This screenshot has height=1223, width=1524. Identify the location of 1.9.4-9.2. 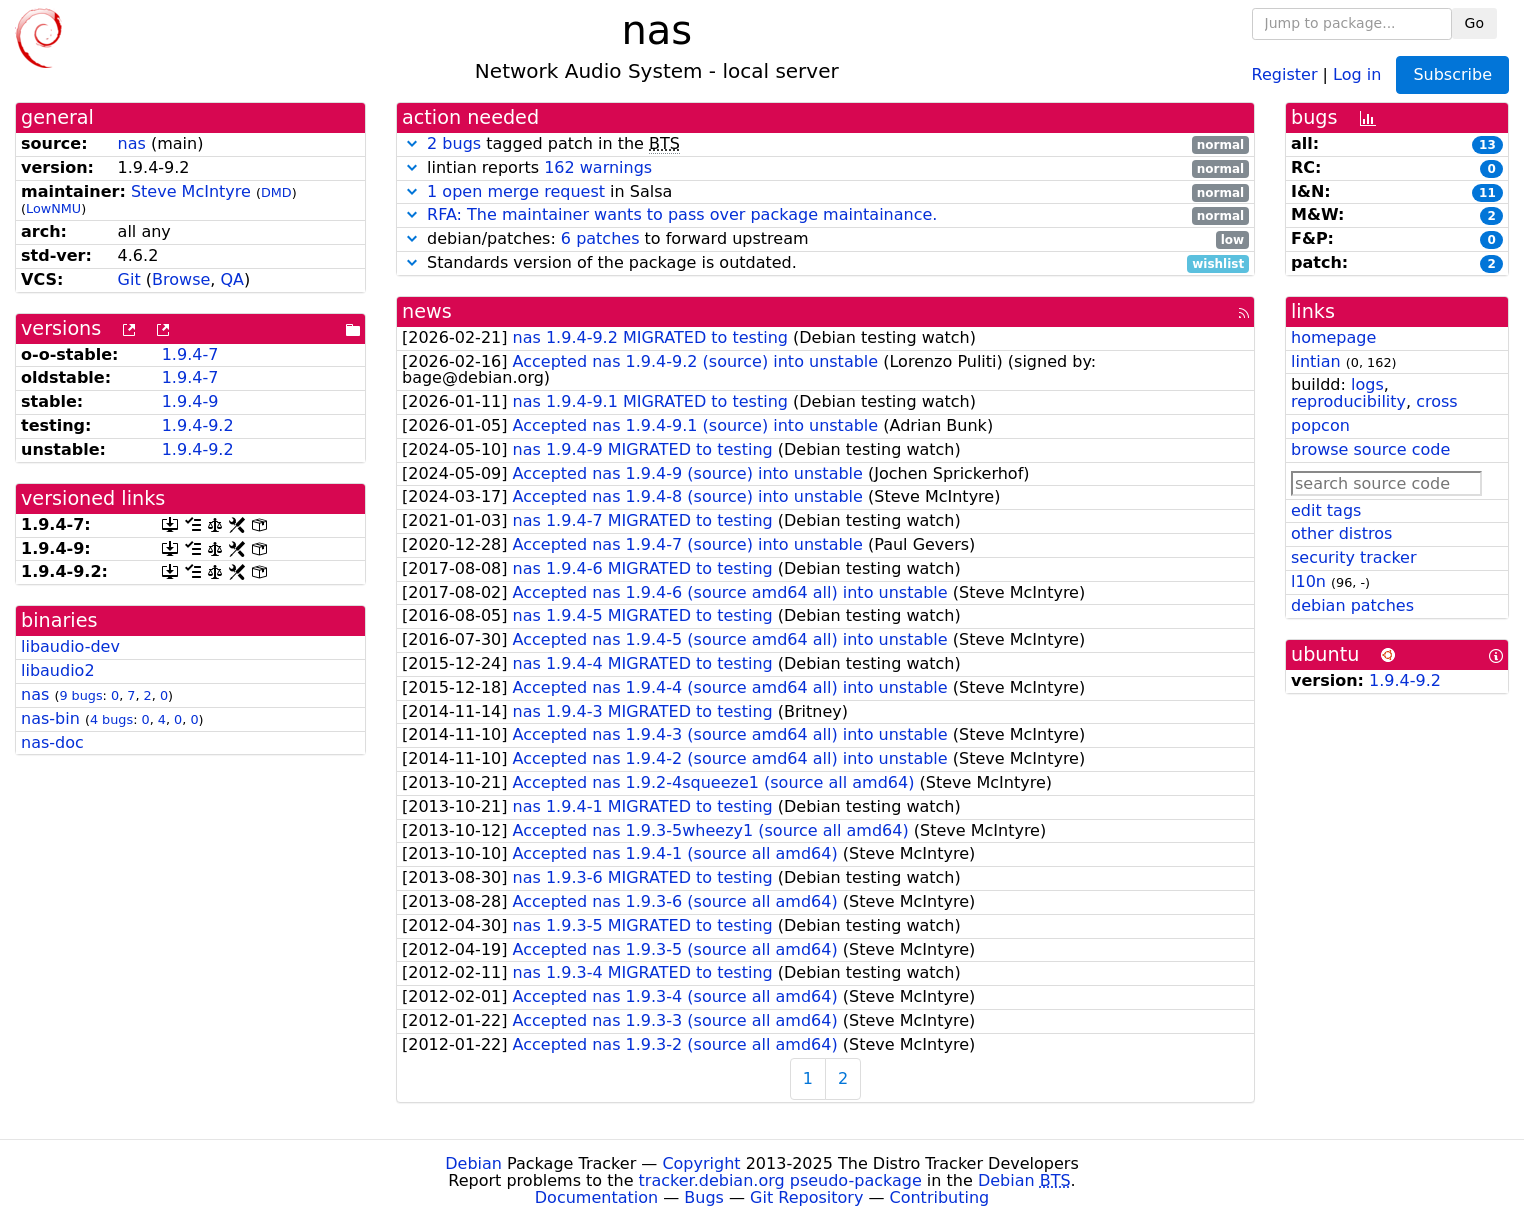
(198, 425).